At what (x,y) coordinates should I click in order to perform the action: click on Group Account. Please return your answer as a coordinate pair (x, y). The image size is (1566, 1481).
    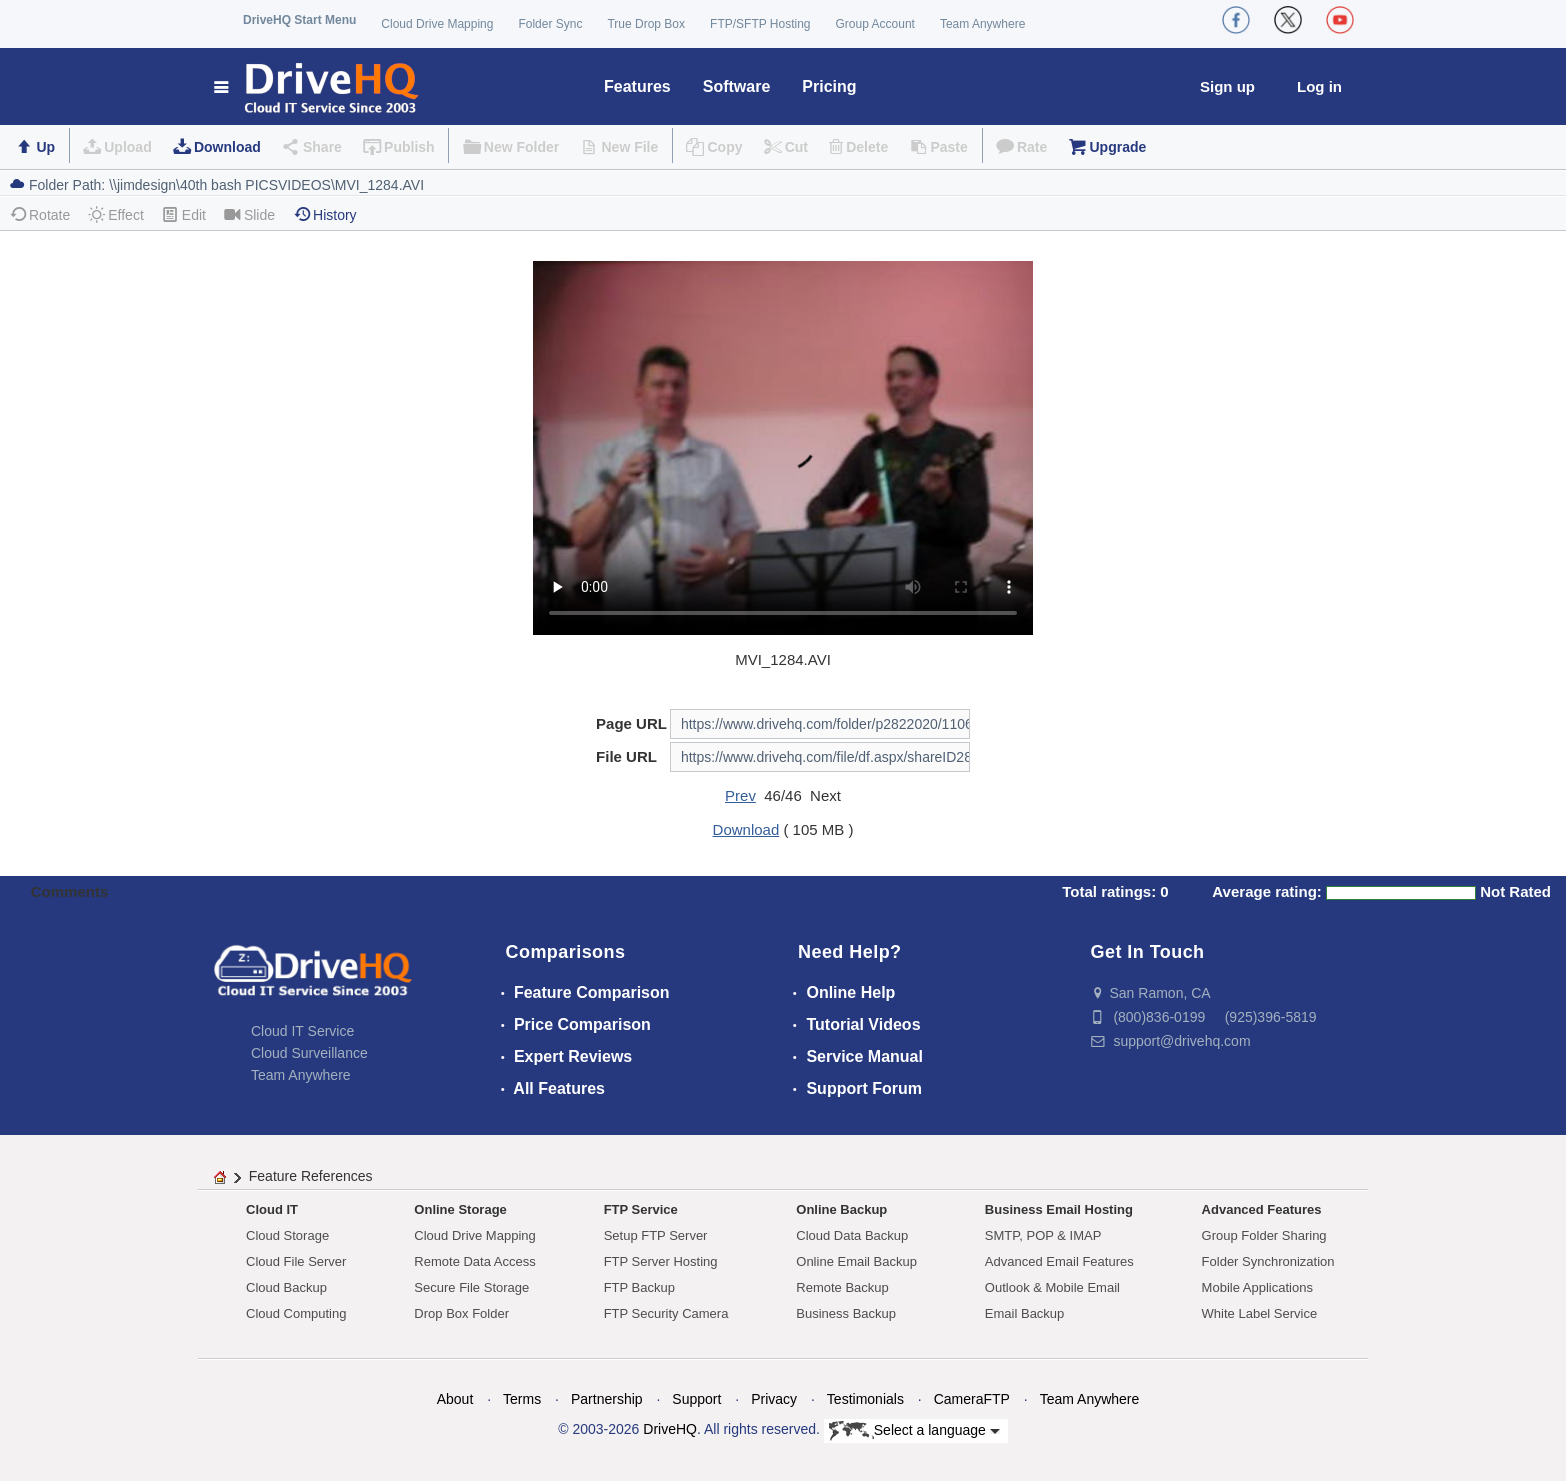
    Looking at the image, I should click on (875, 24).